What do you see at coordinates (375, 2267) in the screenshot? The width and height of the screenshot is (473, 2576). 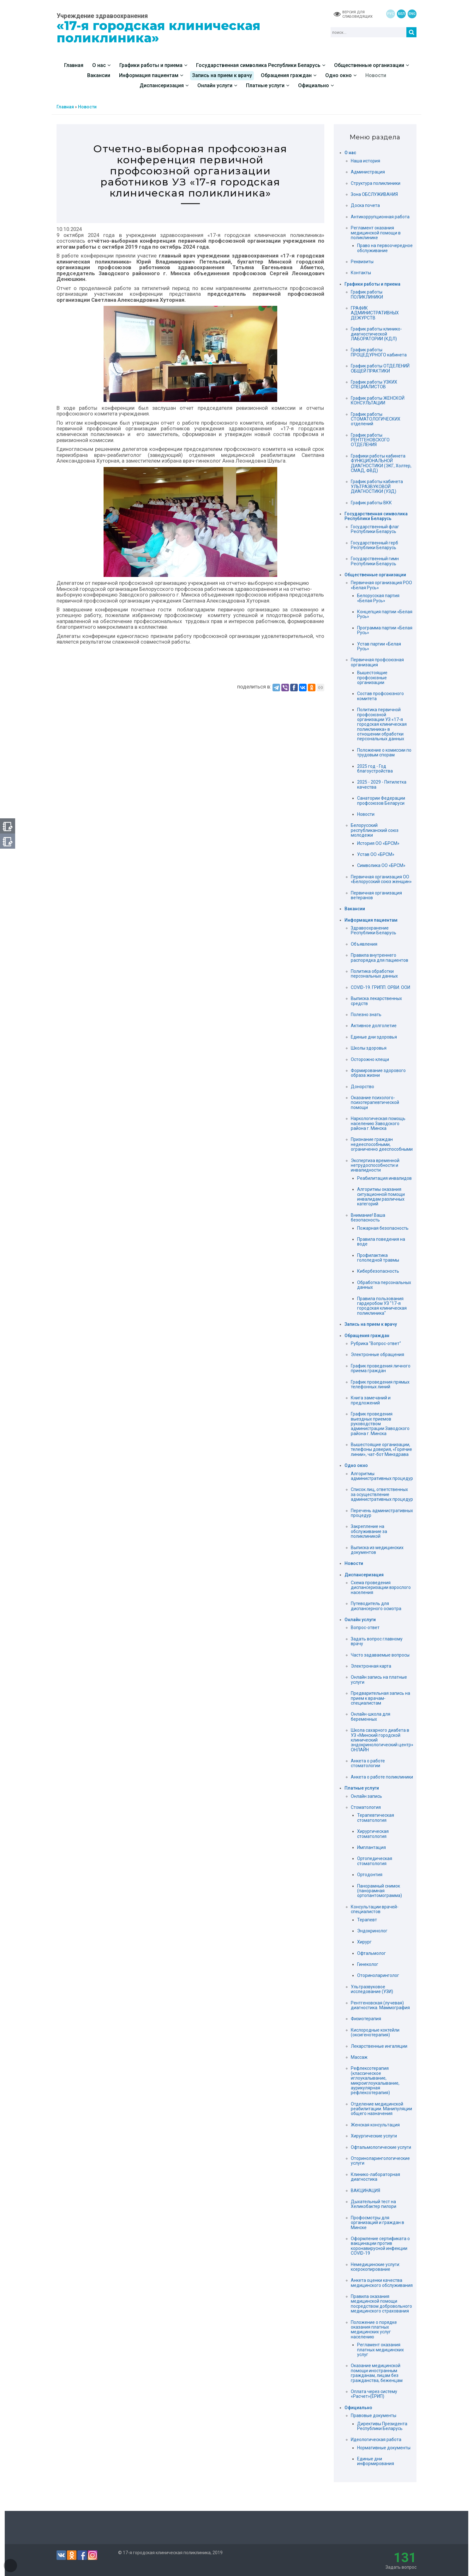 I see `Немедицинские услуги: ксерокопирование` at bounding box center [375, 2267].